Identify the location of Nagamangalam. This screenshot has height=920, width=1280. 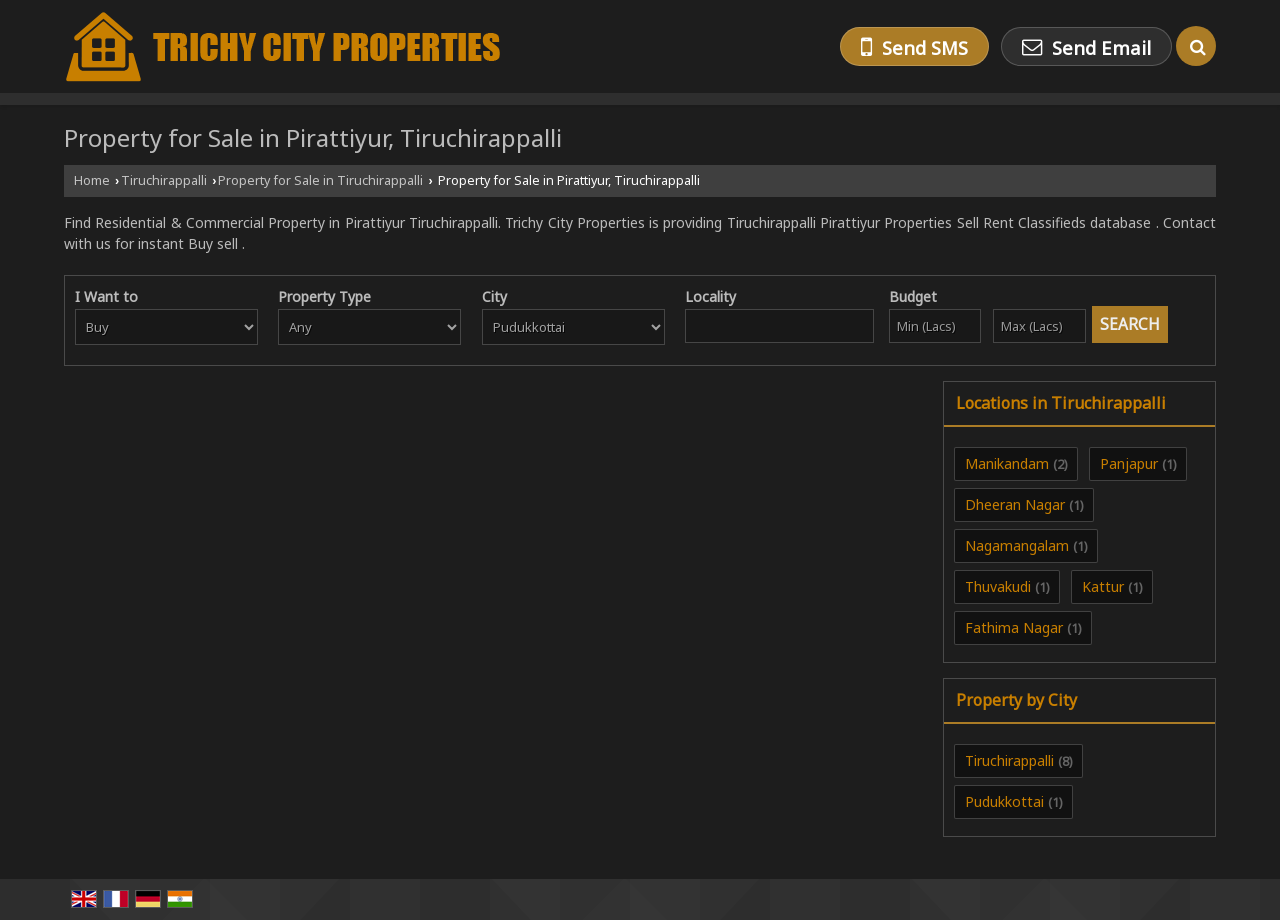
(1017, 545).